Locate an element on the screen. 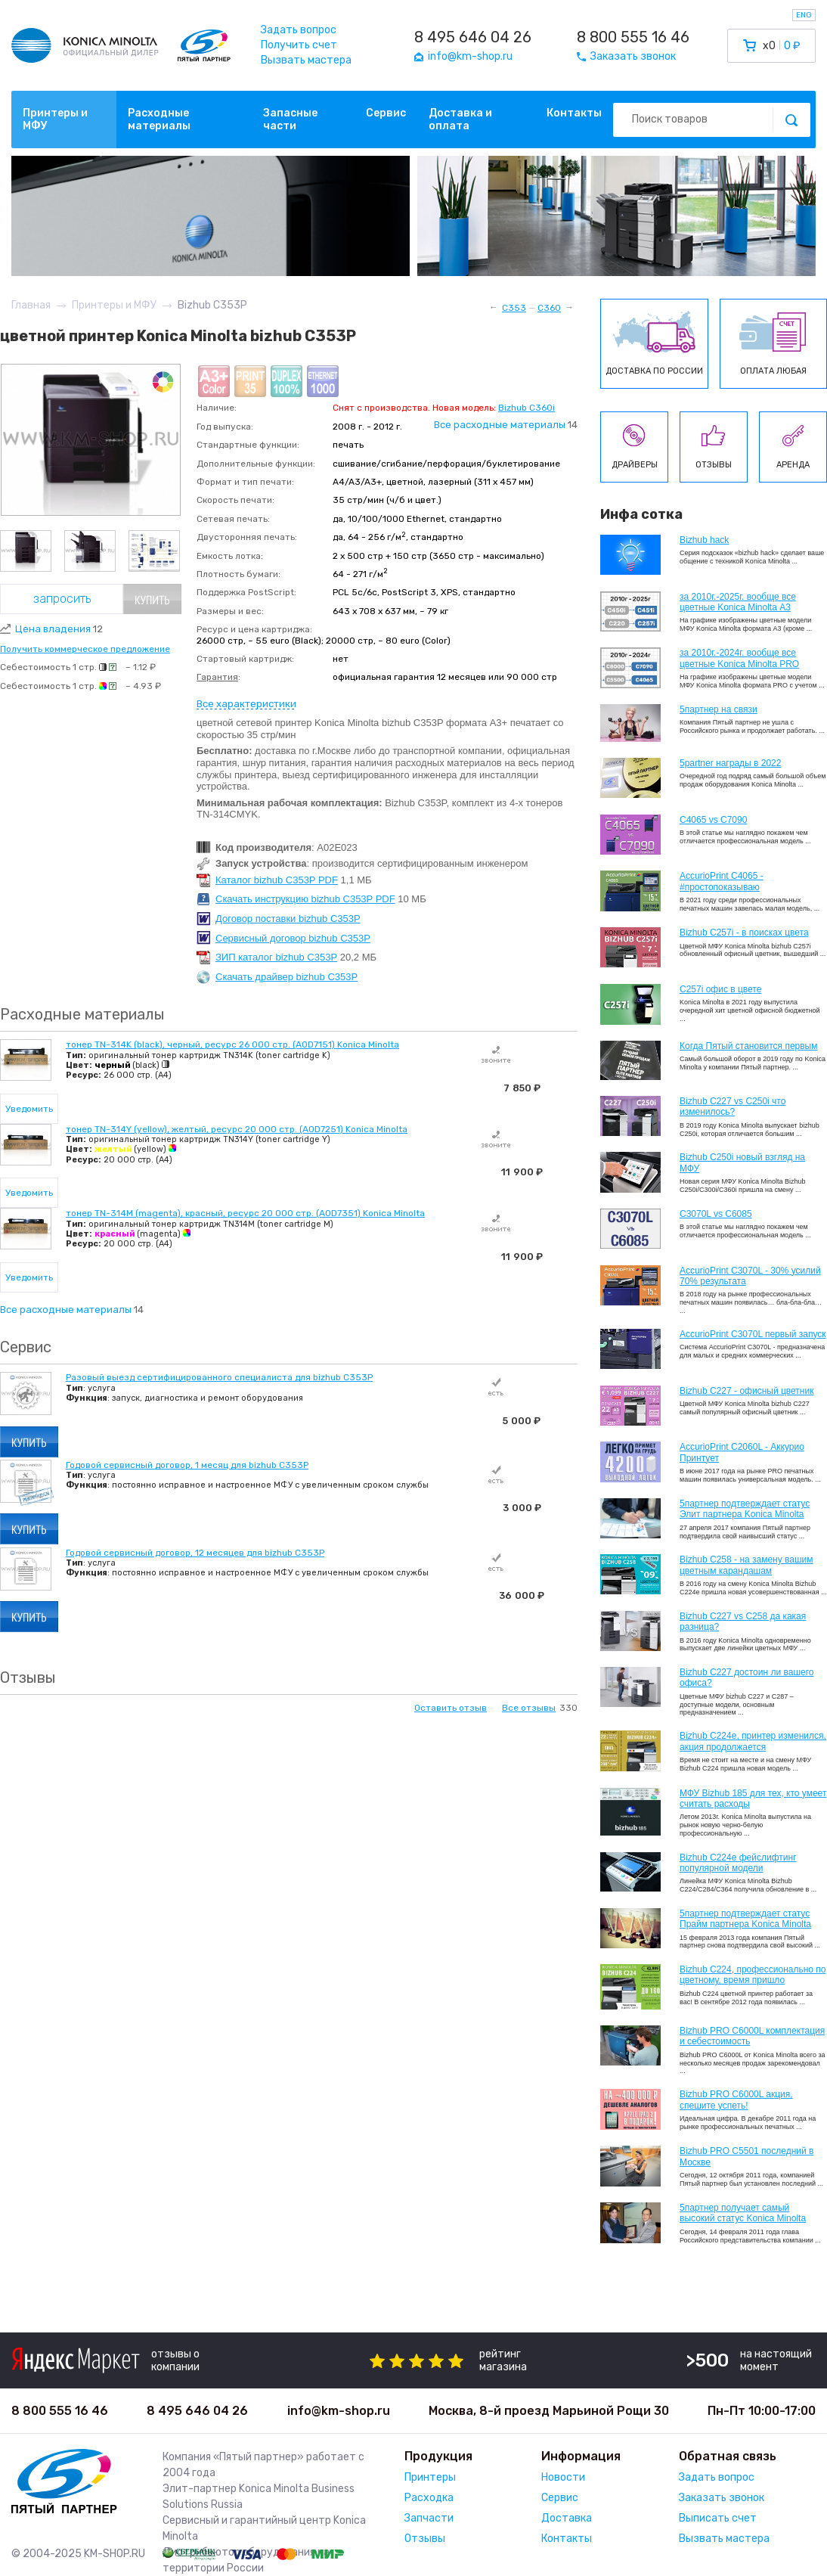 The image size is (827, 2576). Bizhub С224e, принтер изменился, акция продолжается is located at coordinates (753, 1741).